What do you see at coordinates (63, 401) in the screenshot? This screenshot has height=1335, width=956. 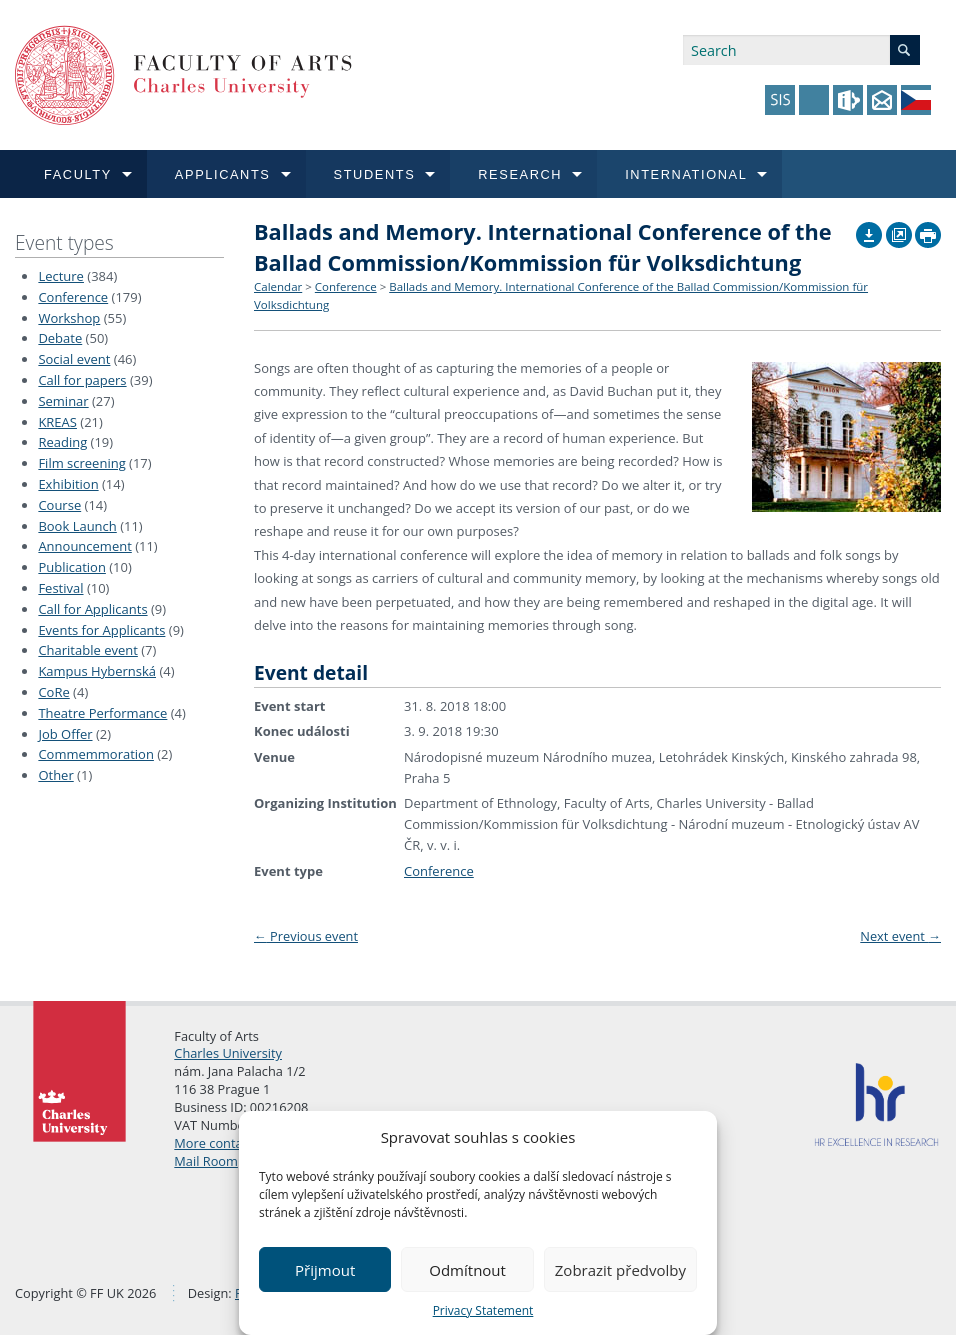 I see `Seminar` at bounding box center [63, 401].